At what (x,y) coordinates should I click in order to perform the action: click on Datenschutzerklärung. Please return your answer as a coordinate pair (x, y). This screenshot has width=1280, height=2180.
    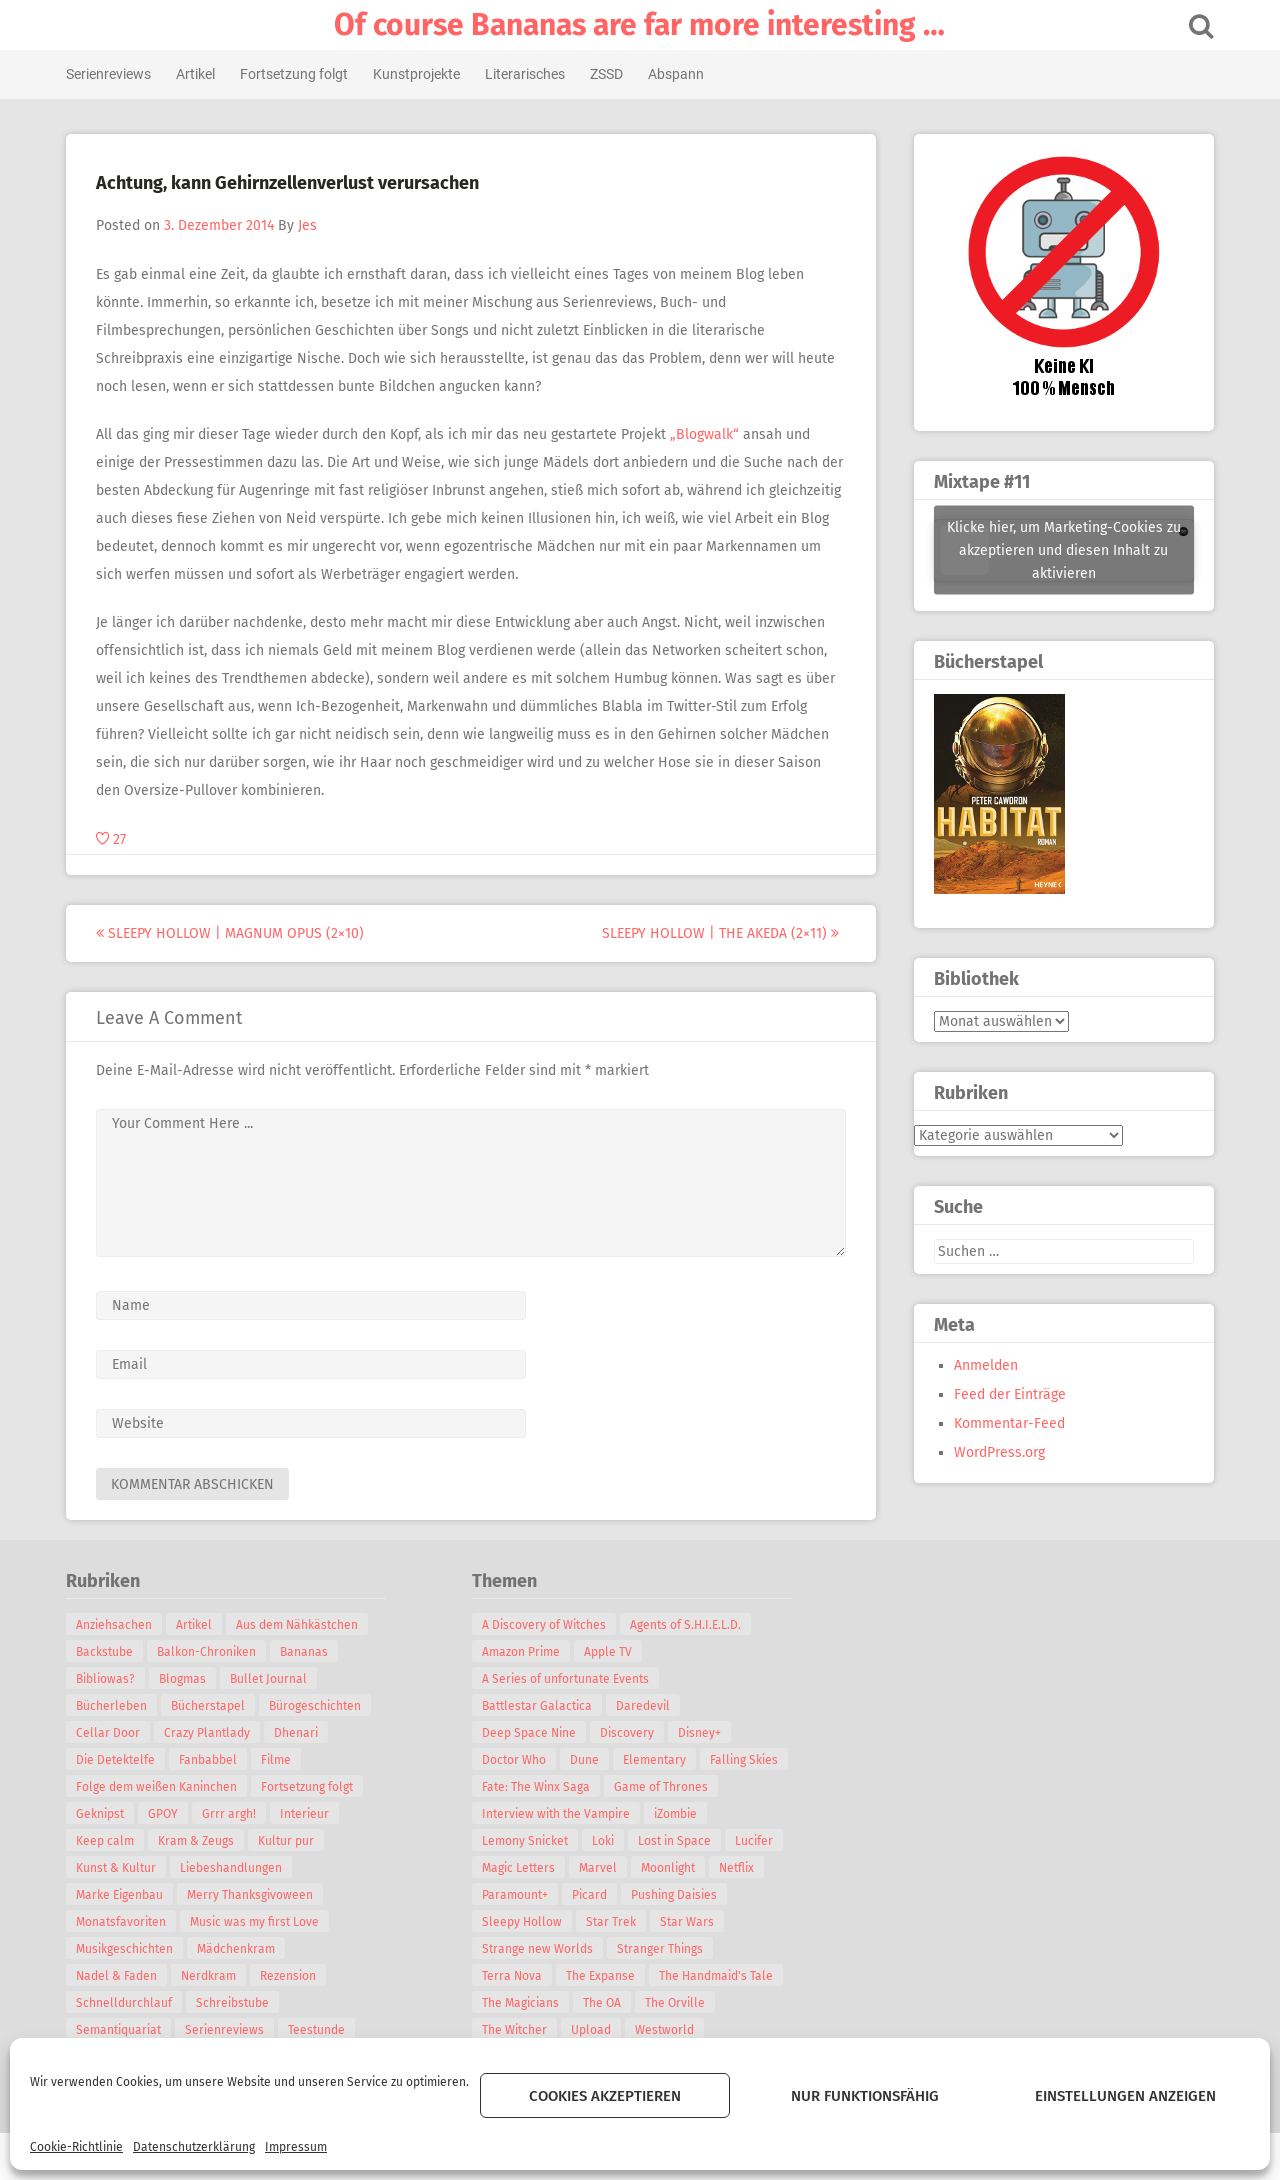
    Looking at the image, I should click on (194, 2147).